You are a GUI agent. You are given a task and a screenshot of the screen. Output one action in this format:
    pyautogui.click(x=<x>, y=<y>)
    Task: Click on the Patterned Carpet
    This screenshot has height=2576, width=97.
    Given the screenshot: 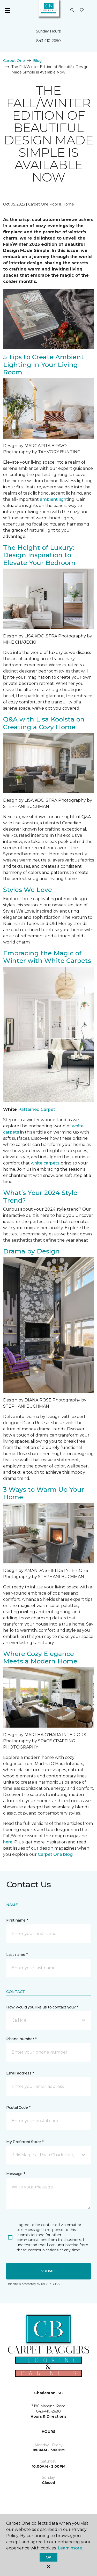 What is the action you would take?
    pyautogui.click(x=37, y=1109)
    